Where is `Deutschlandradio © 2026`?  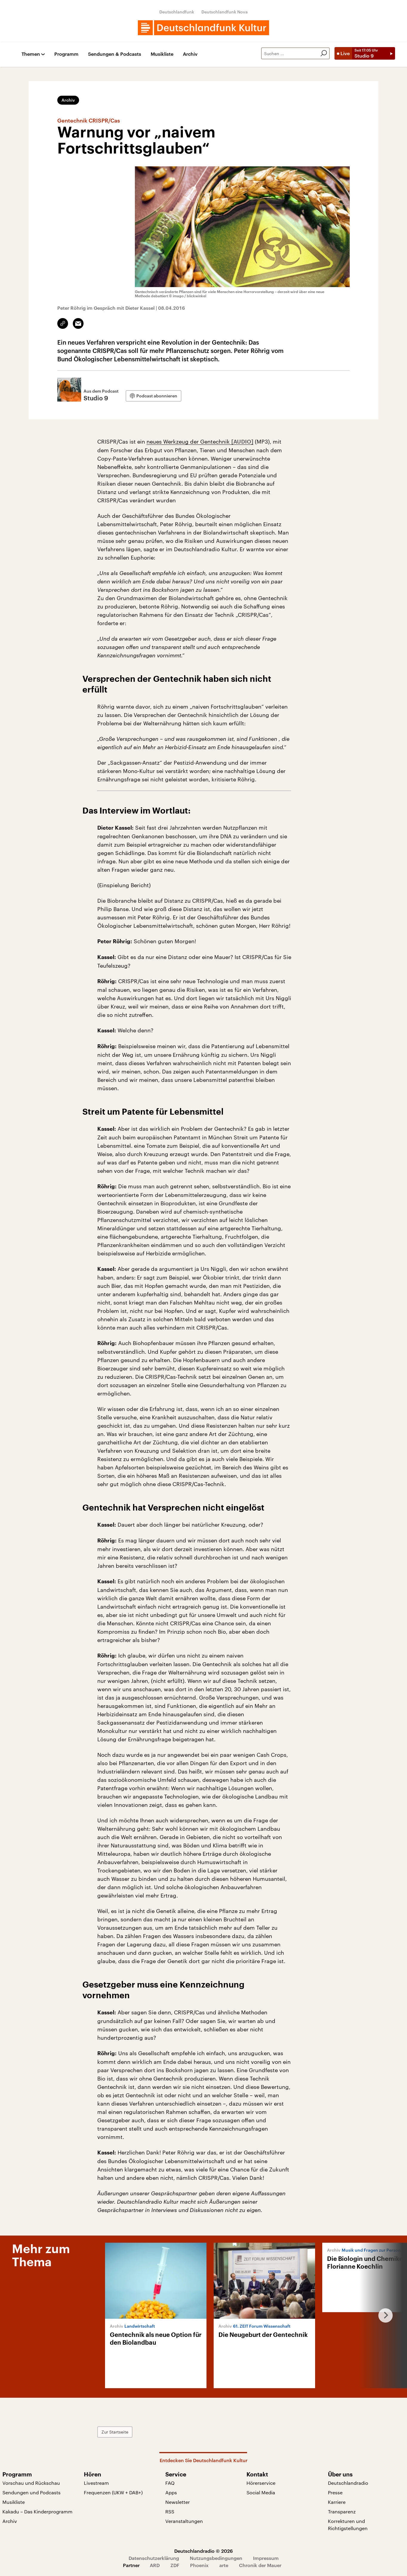
Deutschlandradio © 2026 is located at coordinates (203, 2551).